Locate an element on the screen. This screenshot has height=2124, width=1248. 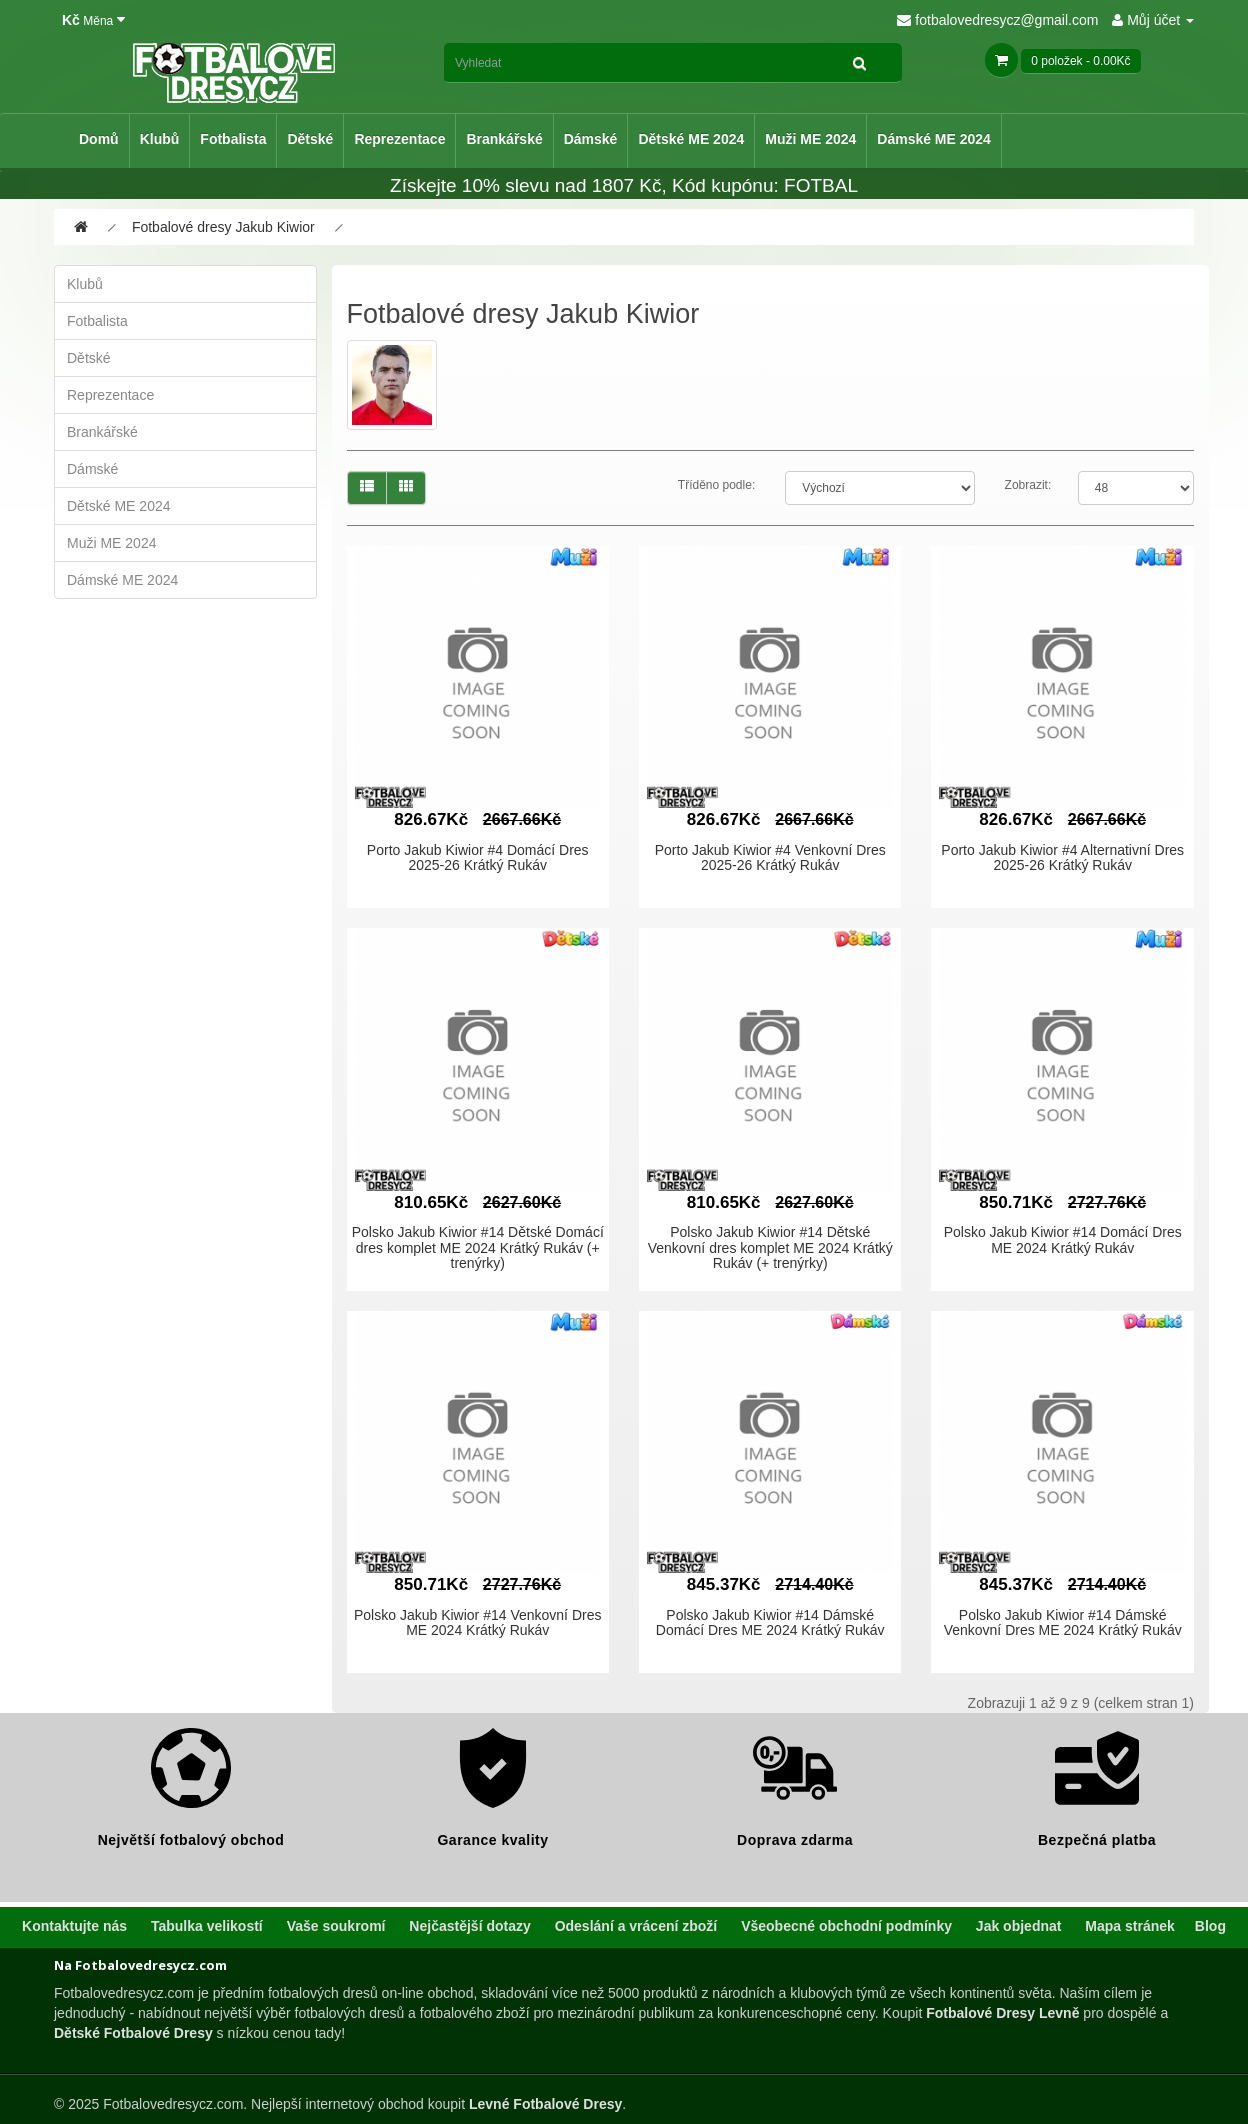
Fotbalové dresy Jakub Kiwior is located at coordinates (223, 227).